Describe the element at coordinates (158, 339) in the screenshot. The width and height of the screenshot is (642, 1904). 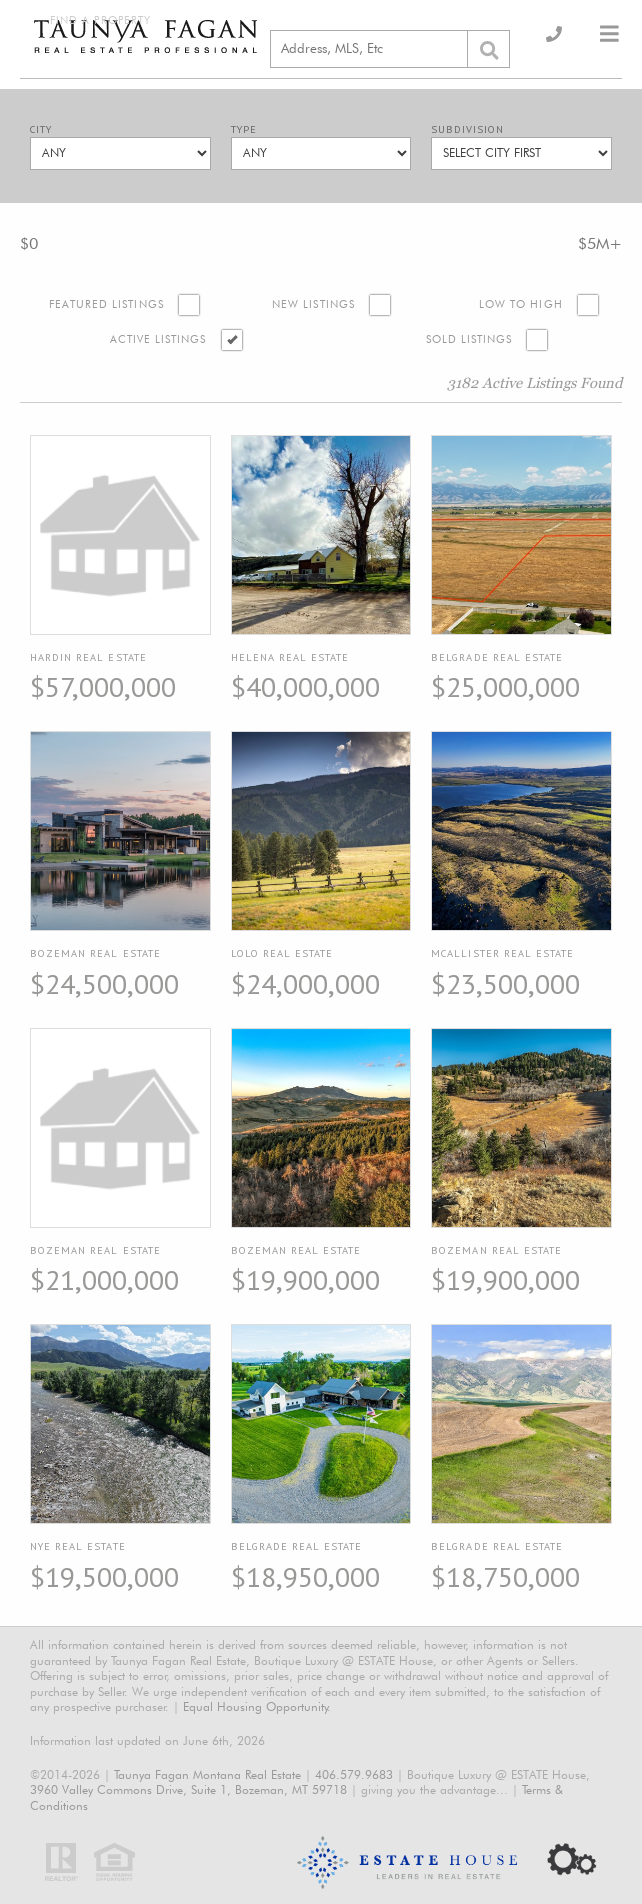
I see `Active Listings` at that location.